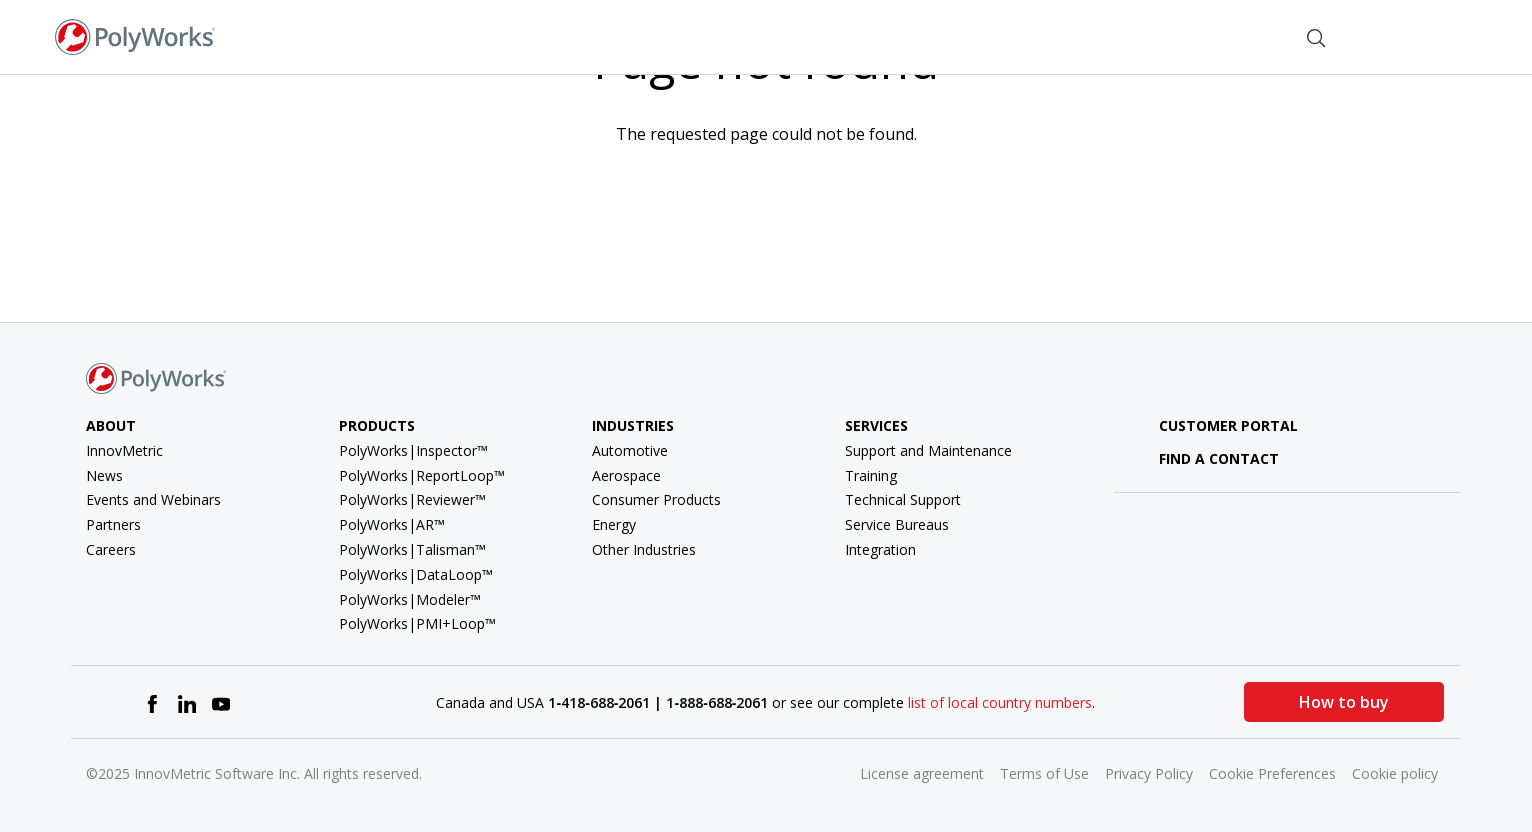 The height and width of the screenshot is (832, 1532). Describe the element at coordinates (113, 524) in the screenshot. I see `Partners` at that location.